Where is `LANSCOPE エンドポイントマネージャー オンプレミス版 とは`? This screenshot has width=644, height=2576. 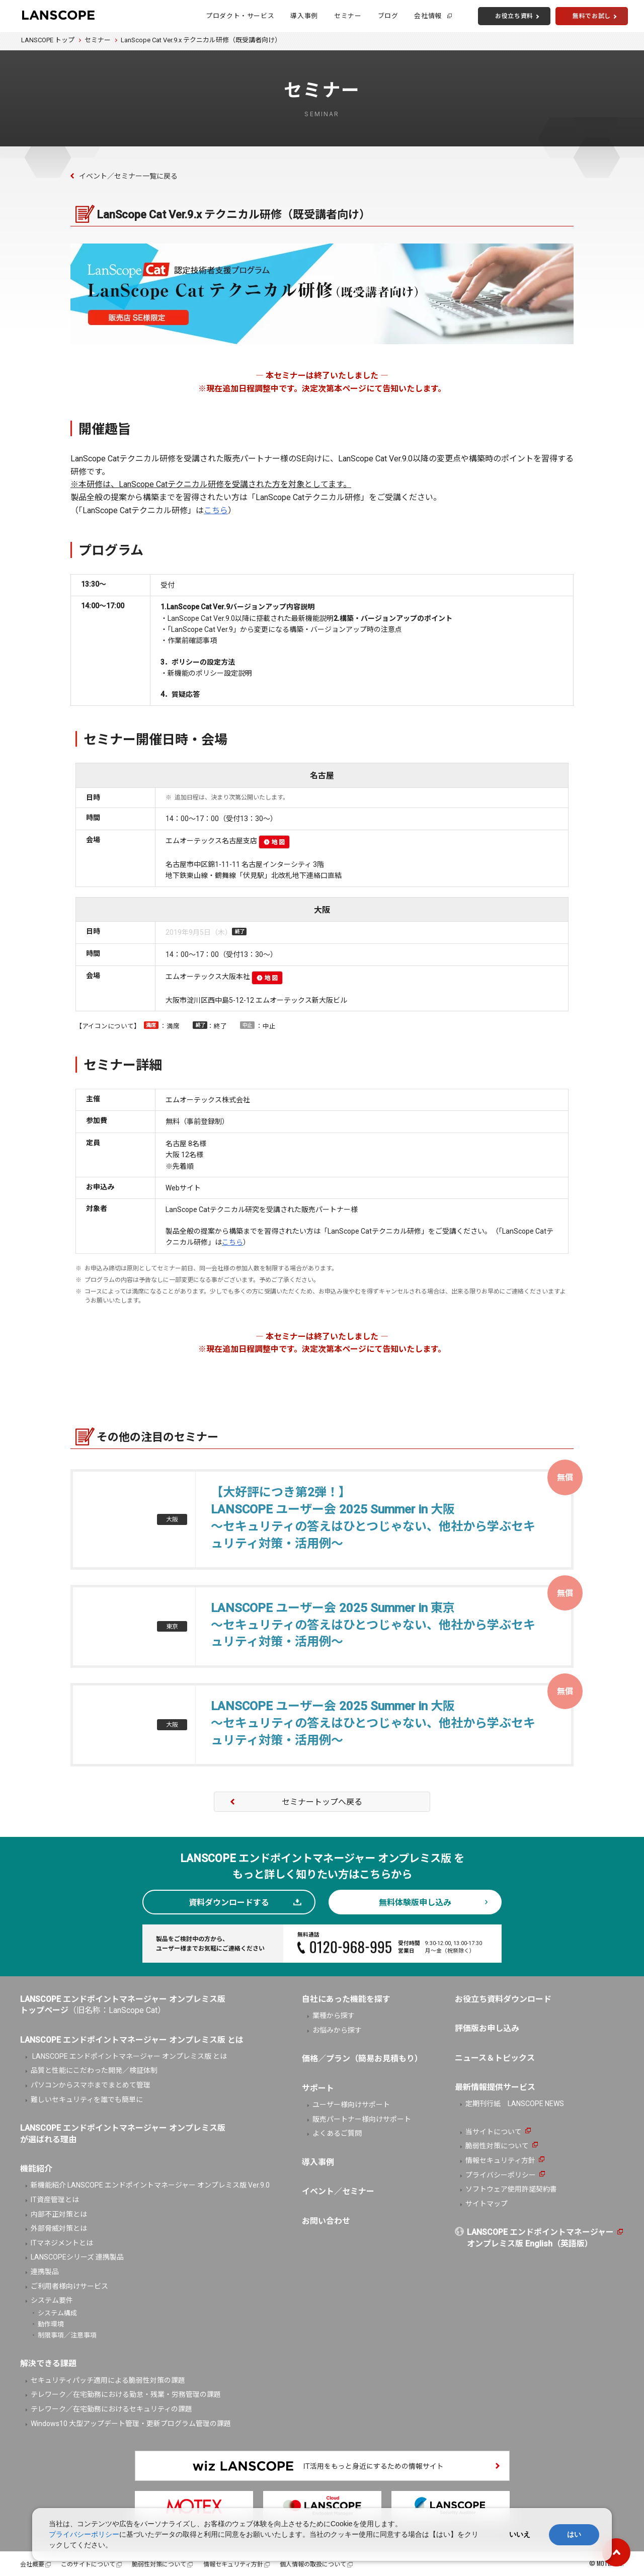 LANSCOPE エンドポイントマネージャー オンプレミス版 とは is located at coordinates (129, 2056).